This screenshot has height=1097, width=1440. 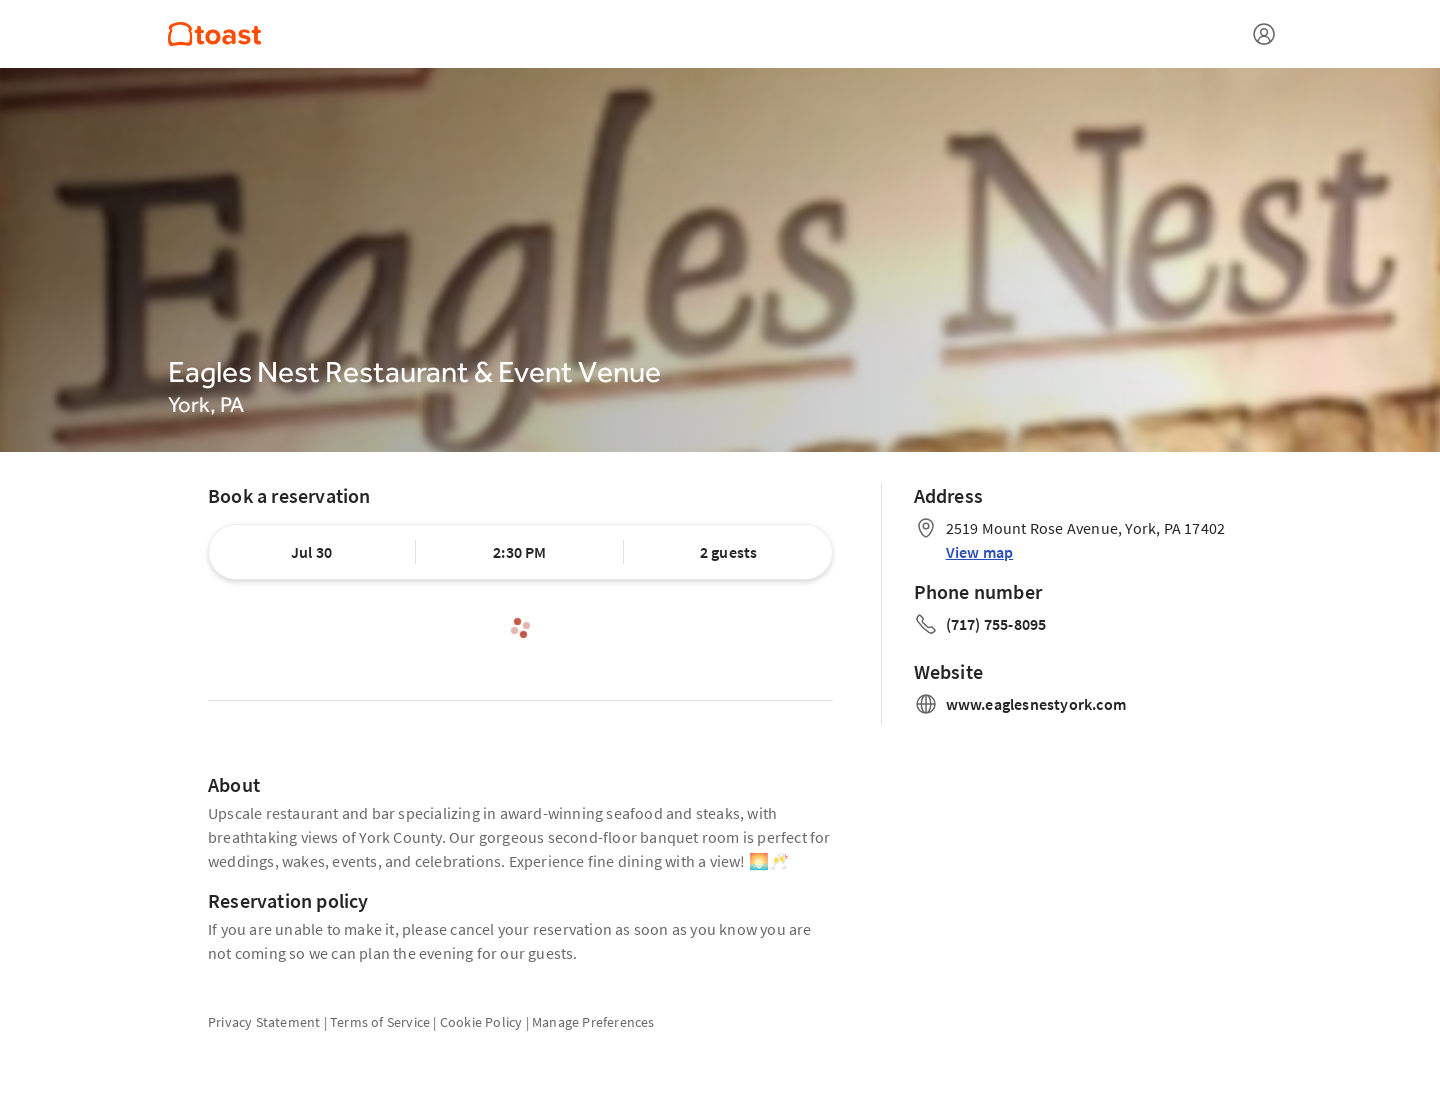 What do you see at coordinates (264, 1022) in the screenshot?
I see `Privacy Statement` at bounding box center [264, 1022].